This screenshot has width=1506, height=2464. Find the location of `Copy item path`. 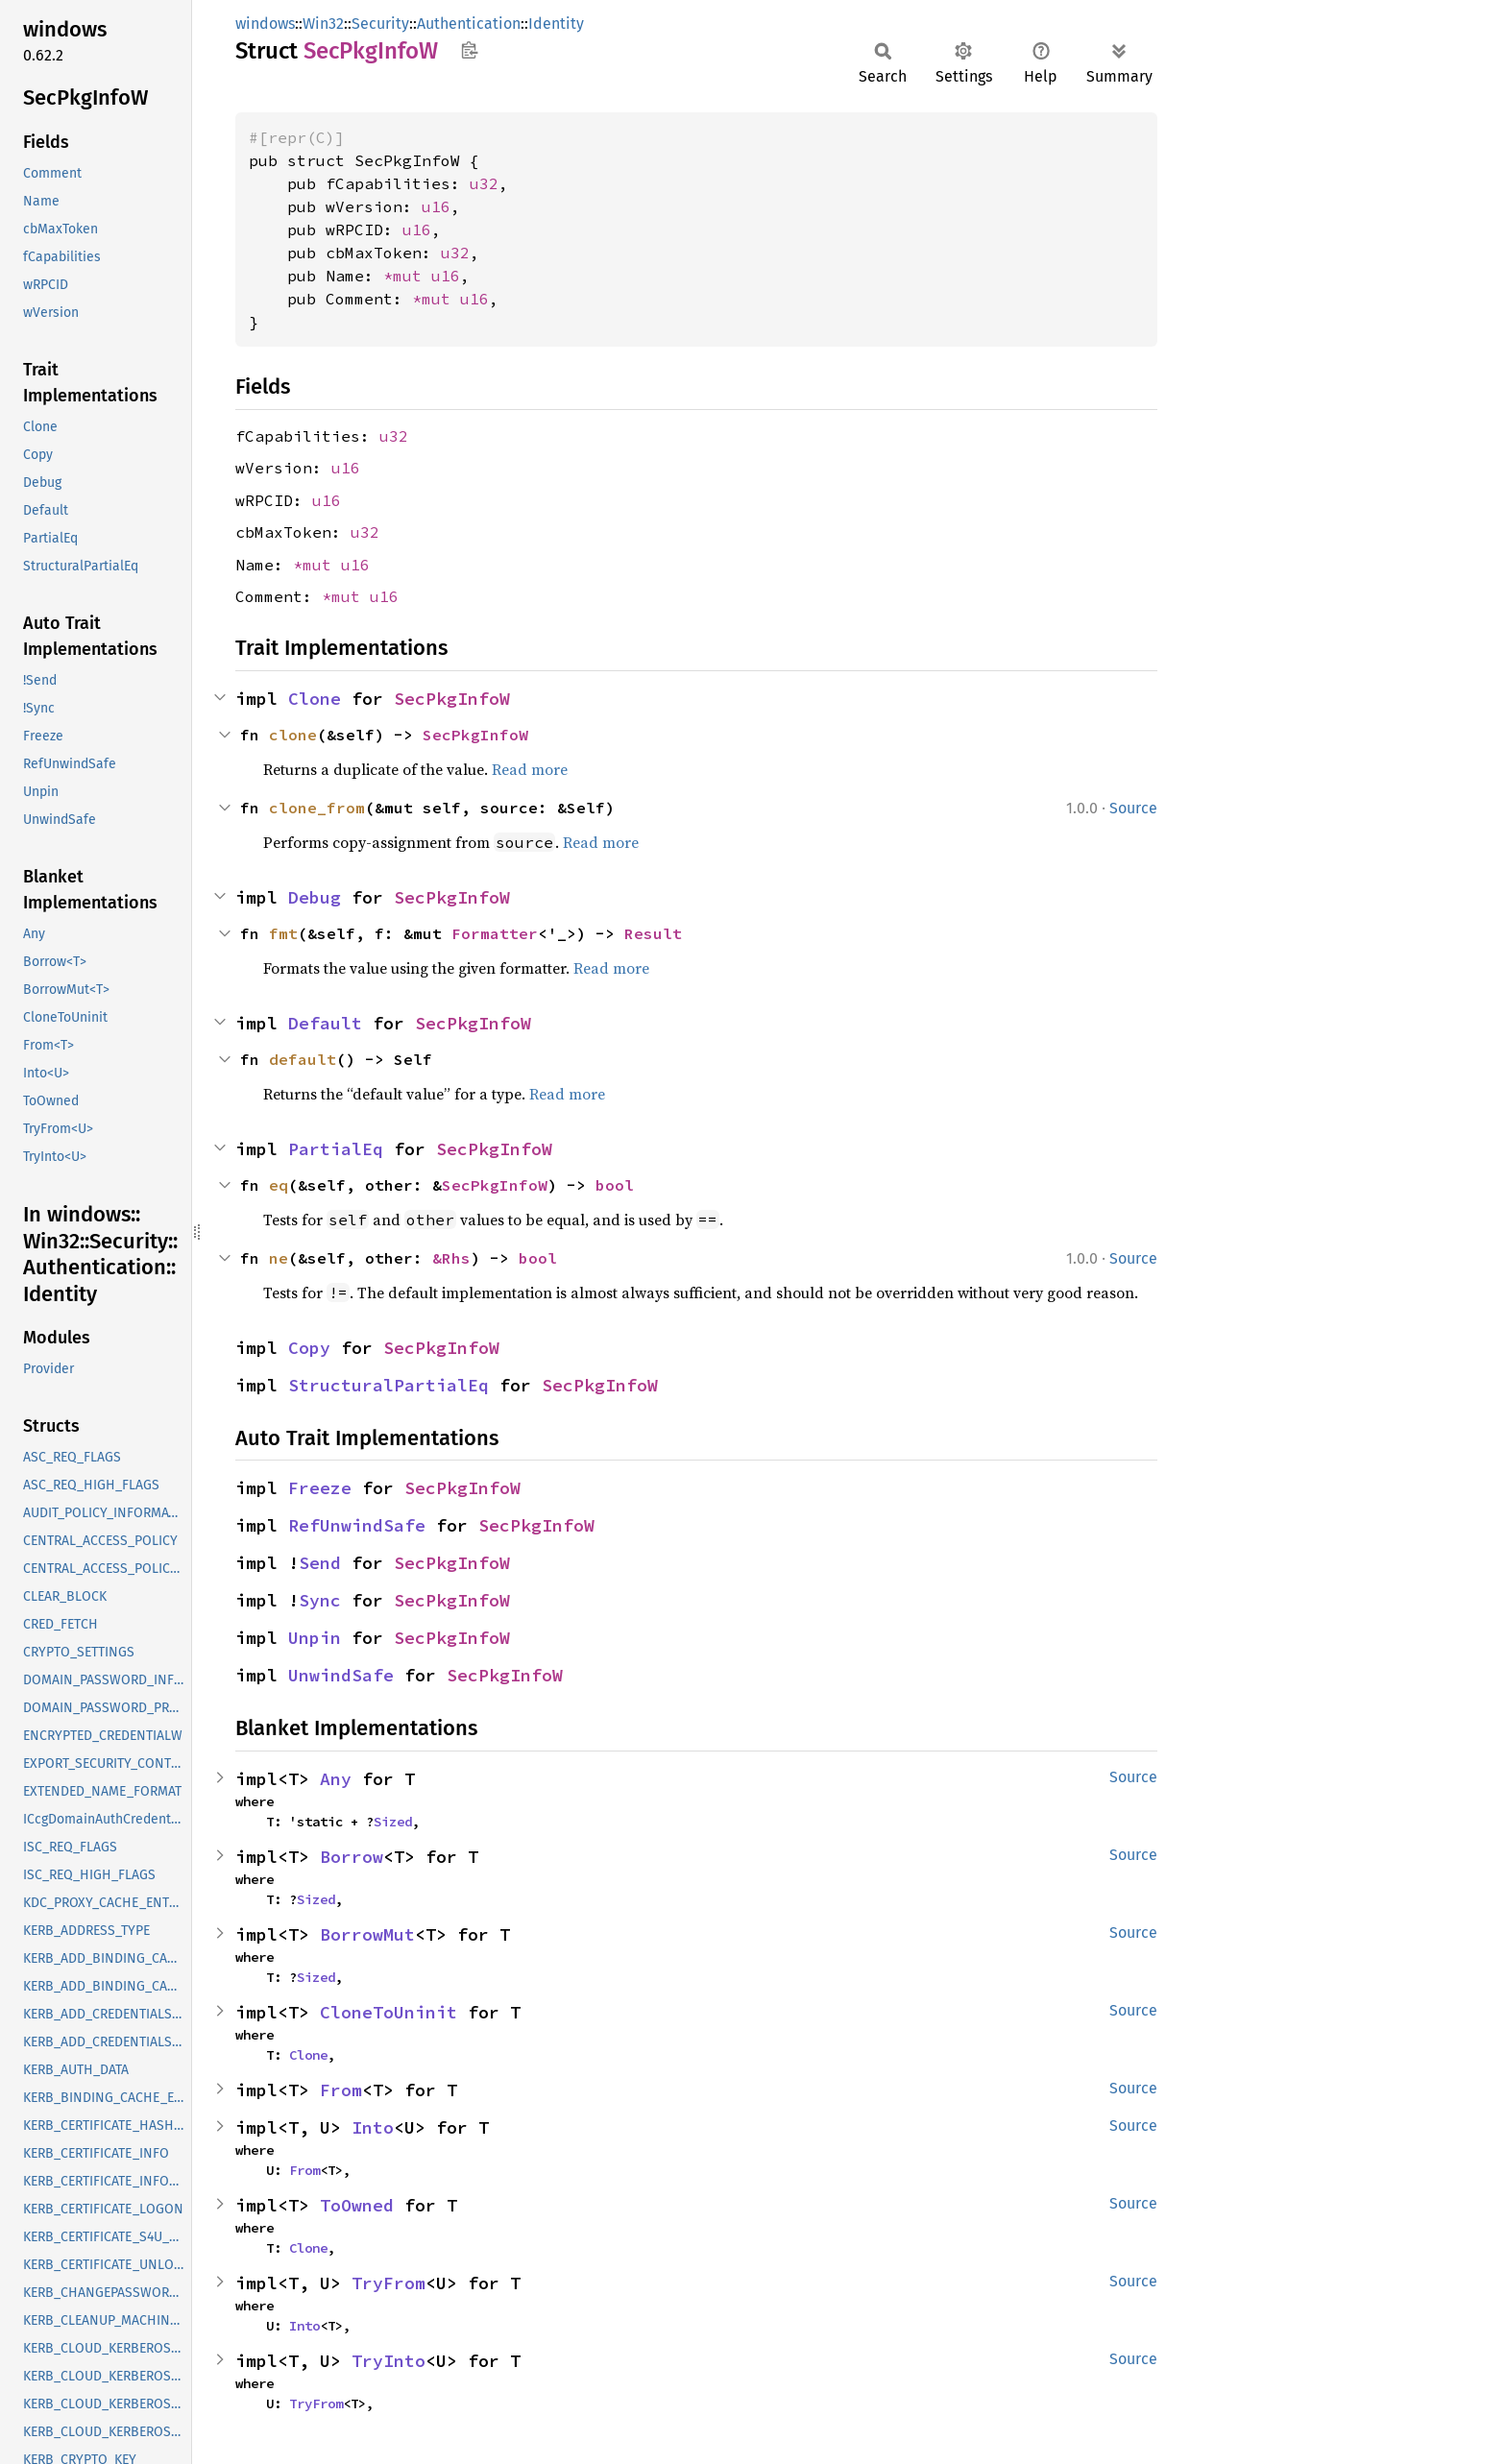

Copy item path is located at coordinates (469, 50).